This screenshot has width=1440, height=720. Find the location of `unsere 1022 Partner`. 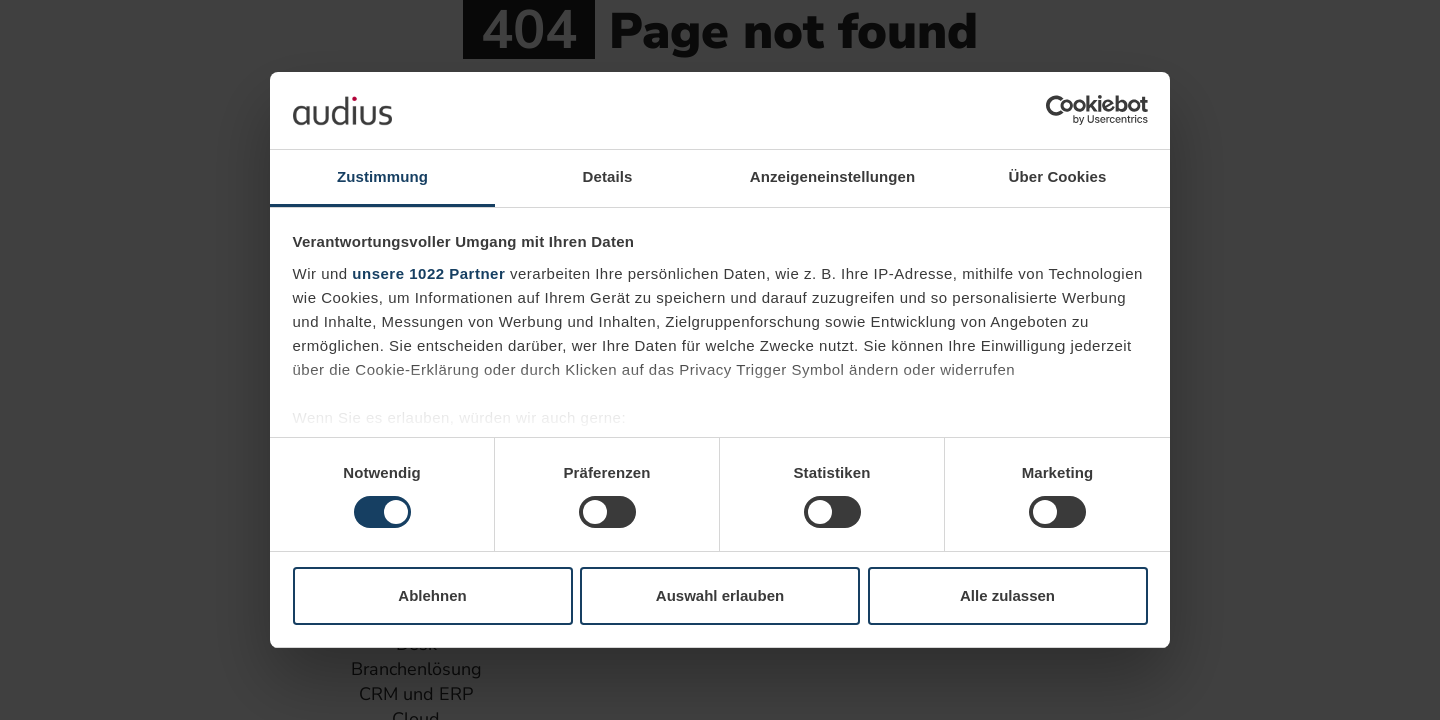

unsere 1022 Partner is located at coordinates (428, 273).